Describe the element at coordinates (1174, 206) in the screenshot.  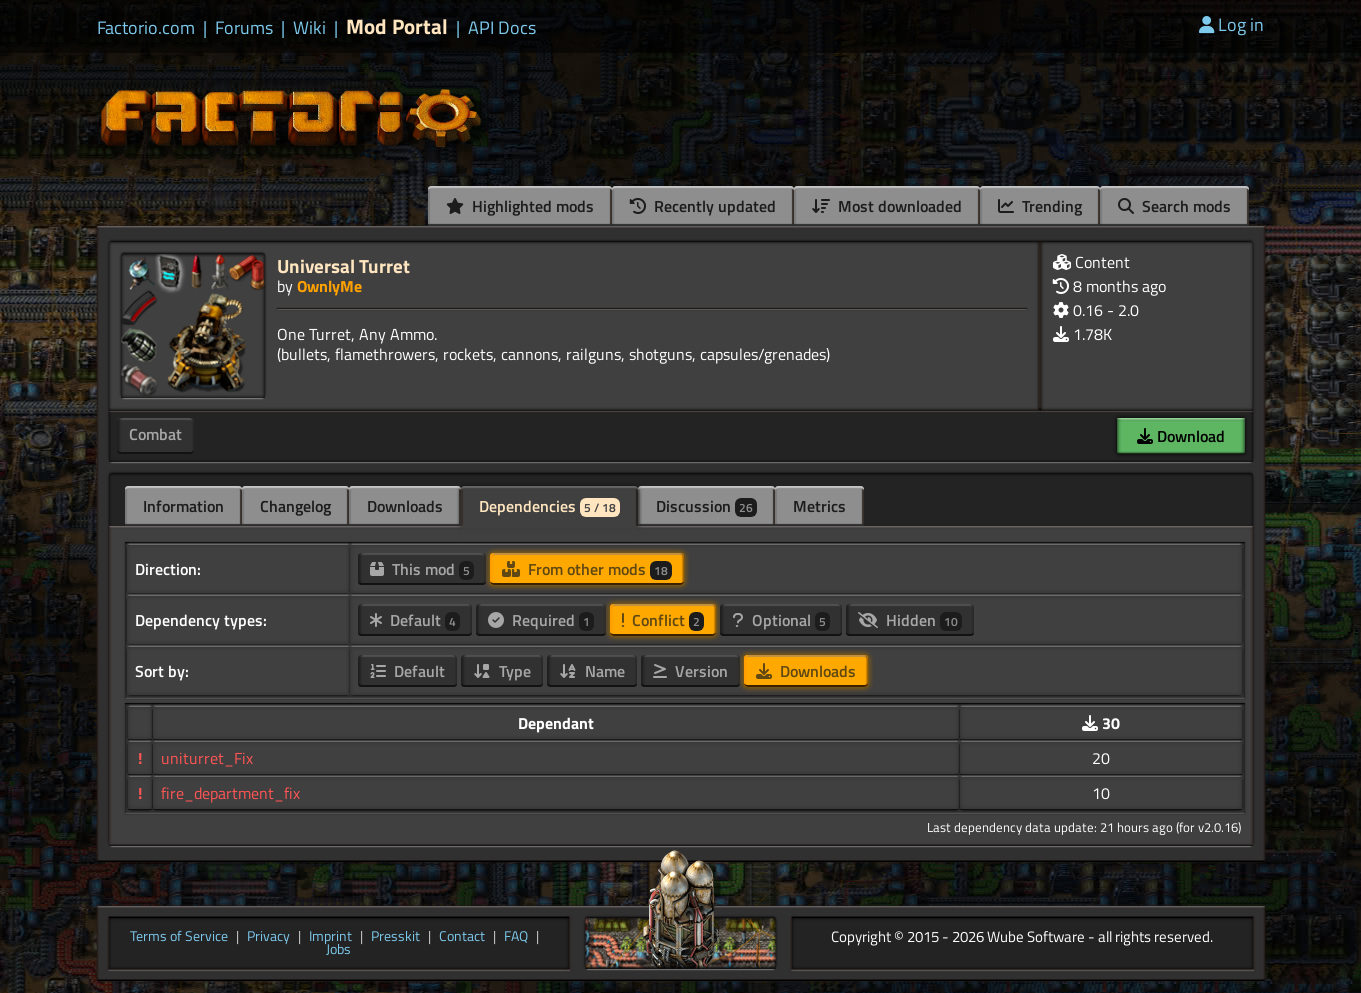
I see `Search mods` at that location.